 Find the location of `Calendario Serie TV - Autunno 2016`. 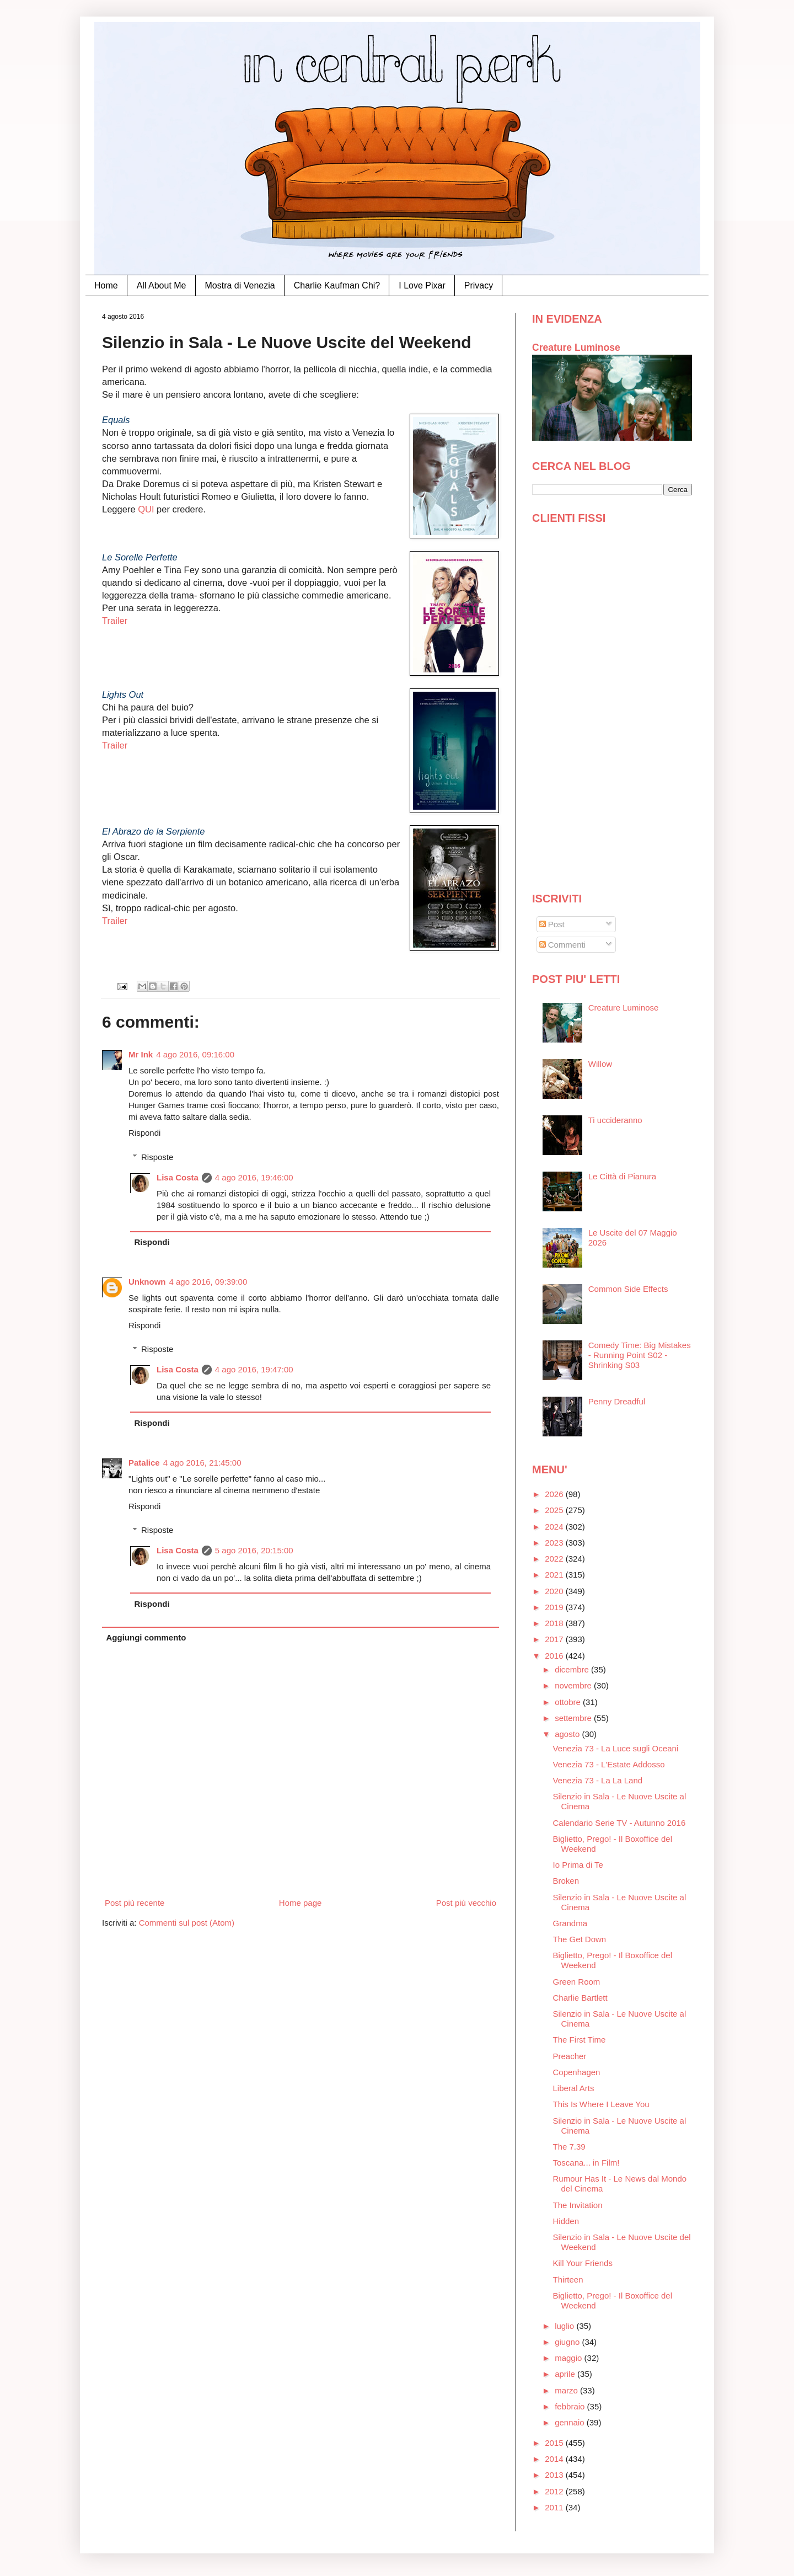

Calendario Serie TV - Autunno 2016 is located at coordinates (619, 1822).